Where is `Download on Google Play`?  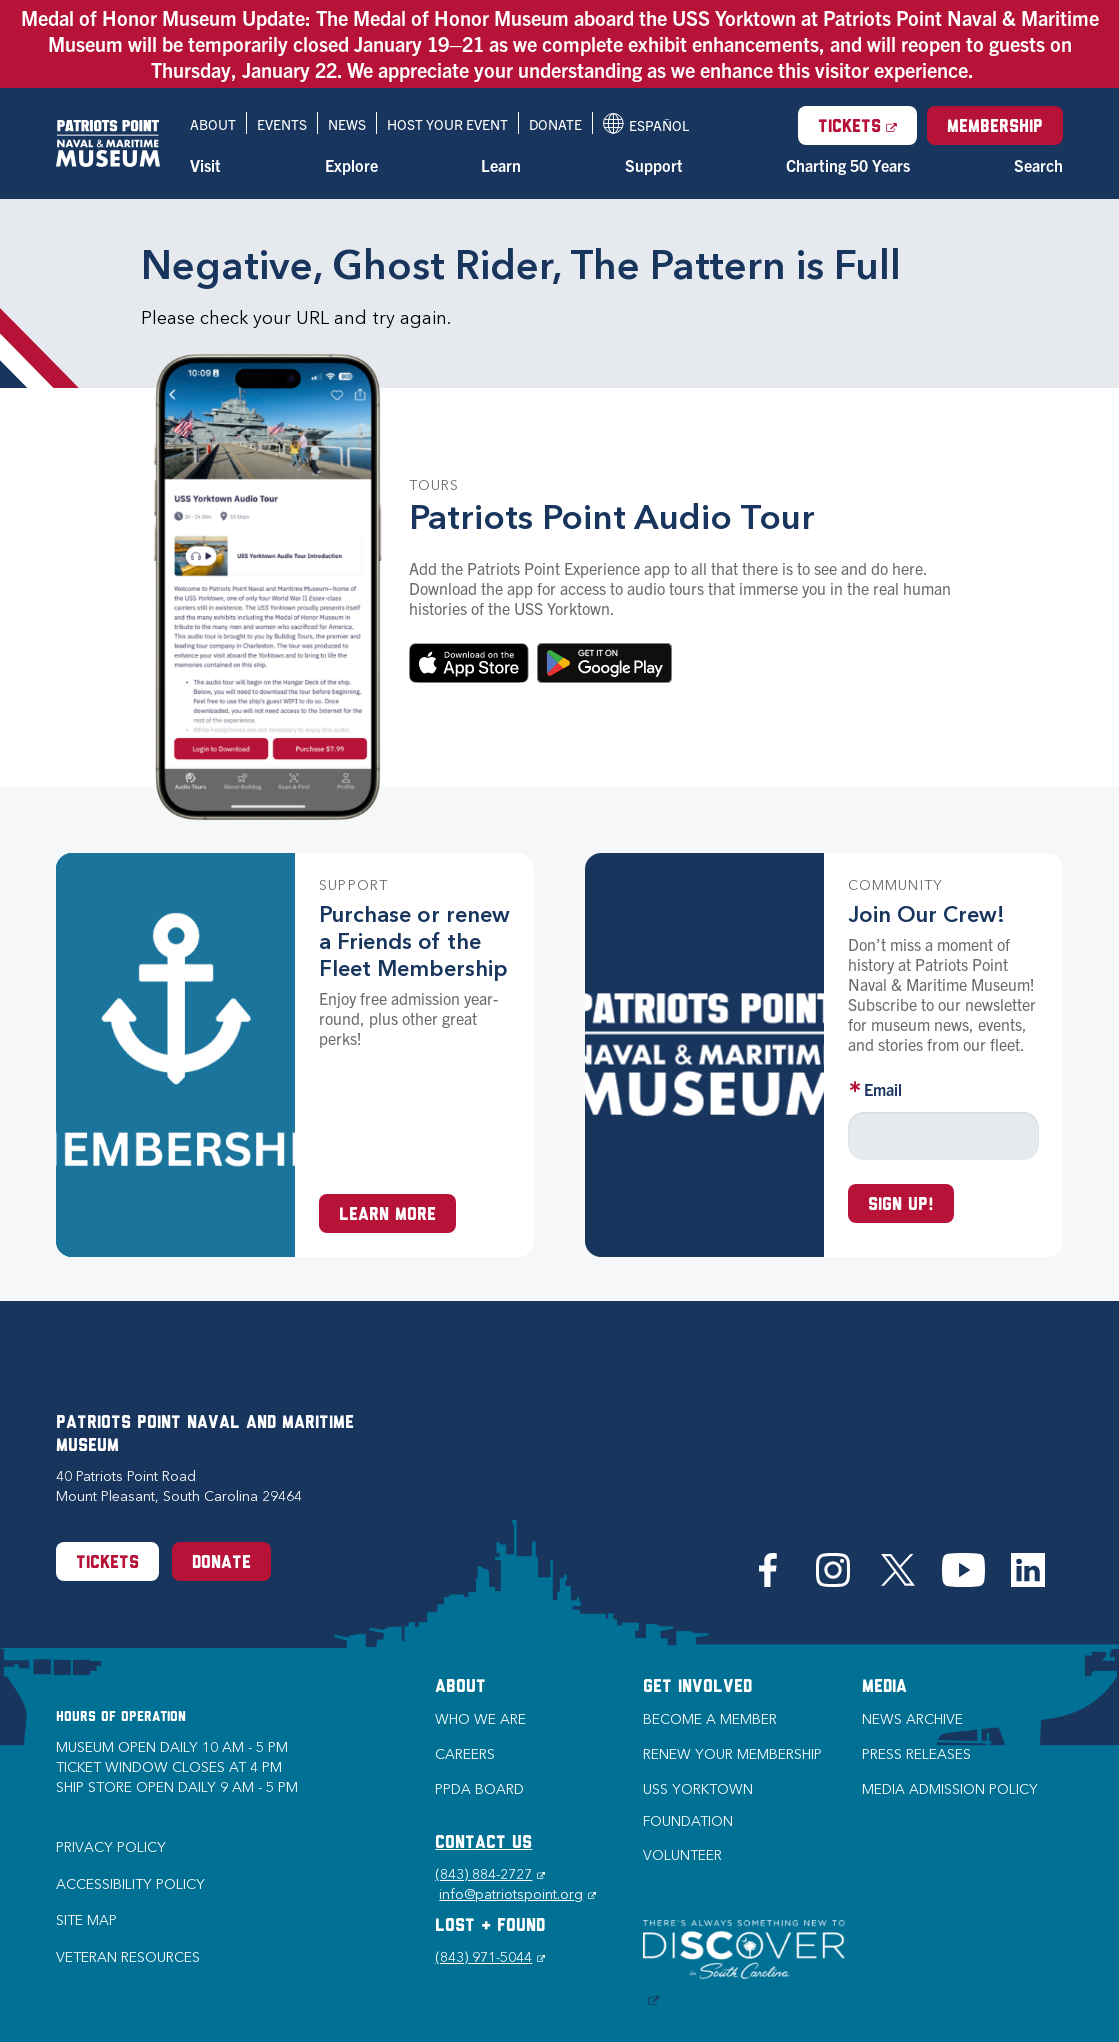
Download on Google Play is located at coordinates (604, 663).